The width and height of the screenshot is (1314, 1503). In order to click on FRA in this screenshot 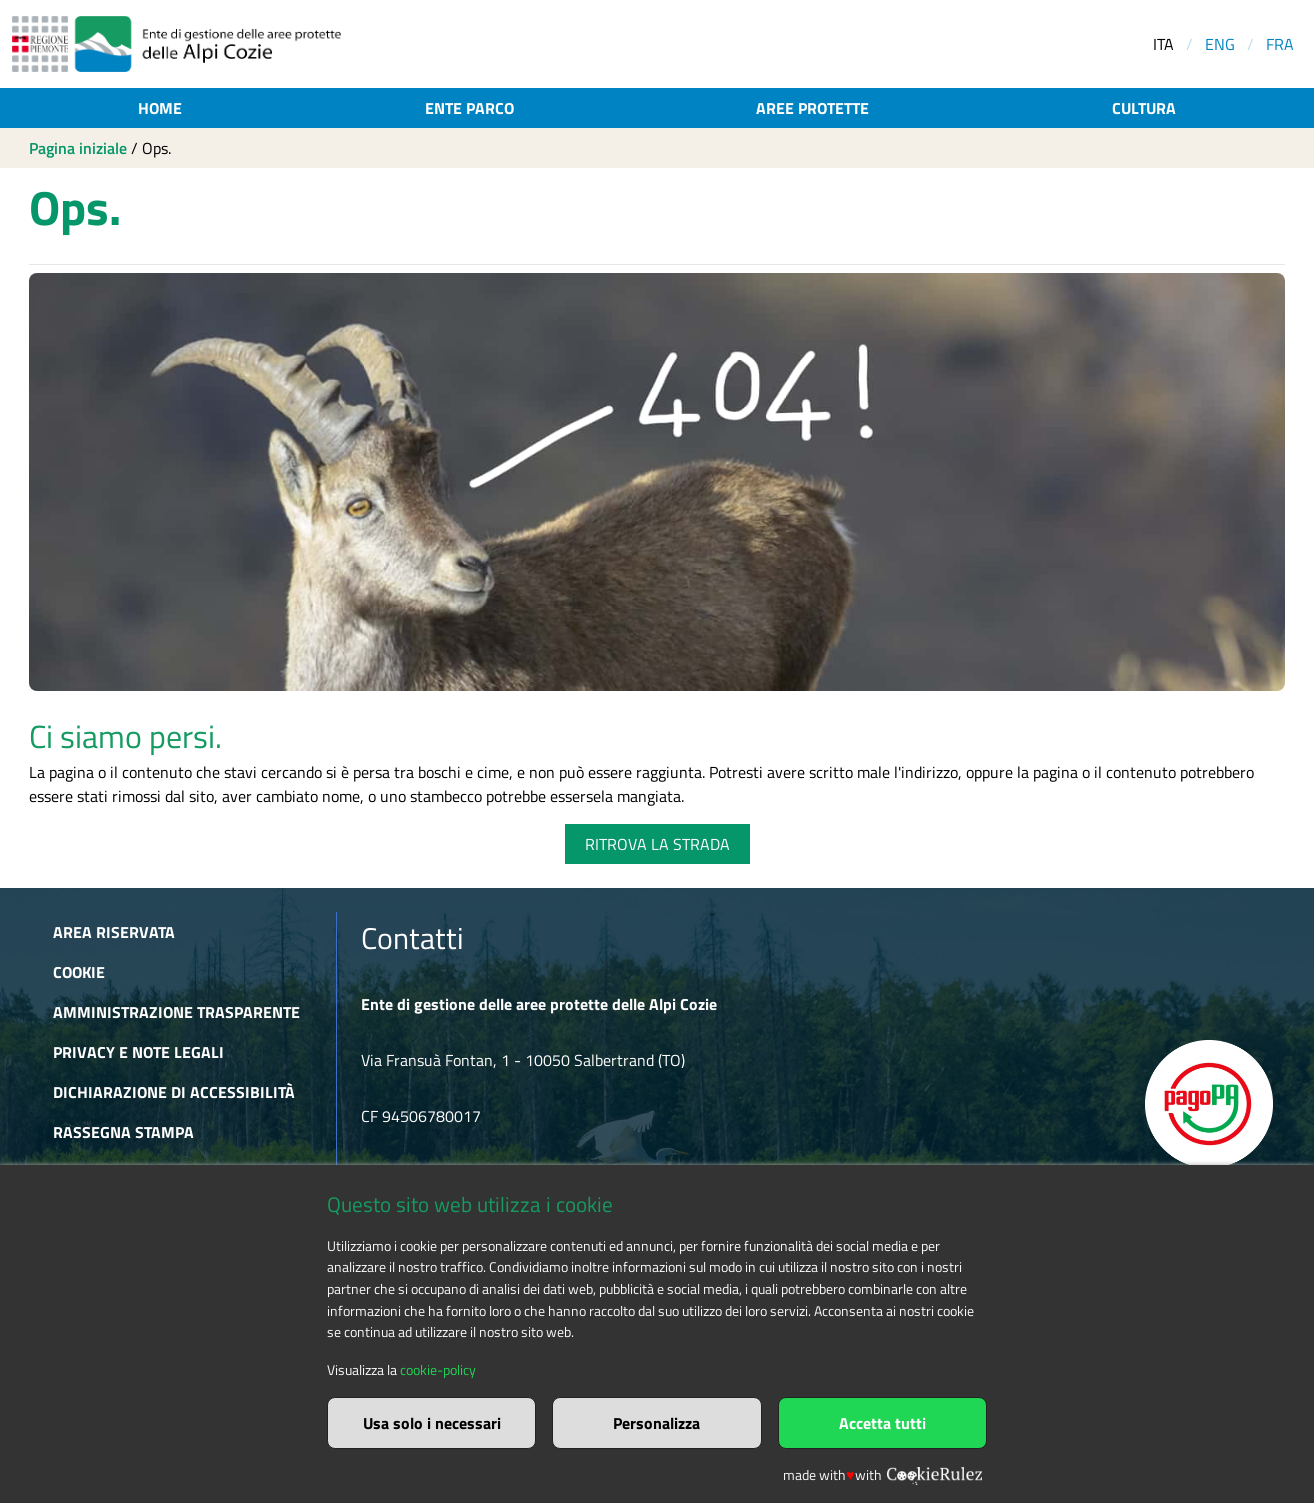, I will do `click(1280, 44)`.